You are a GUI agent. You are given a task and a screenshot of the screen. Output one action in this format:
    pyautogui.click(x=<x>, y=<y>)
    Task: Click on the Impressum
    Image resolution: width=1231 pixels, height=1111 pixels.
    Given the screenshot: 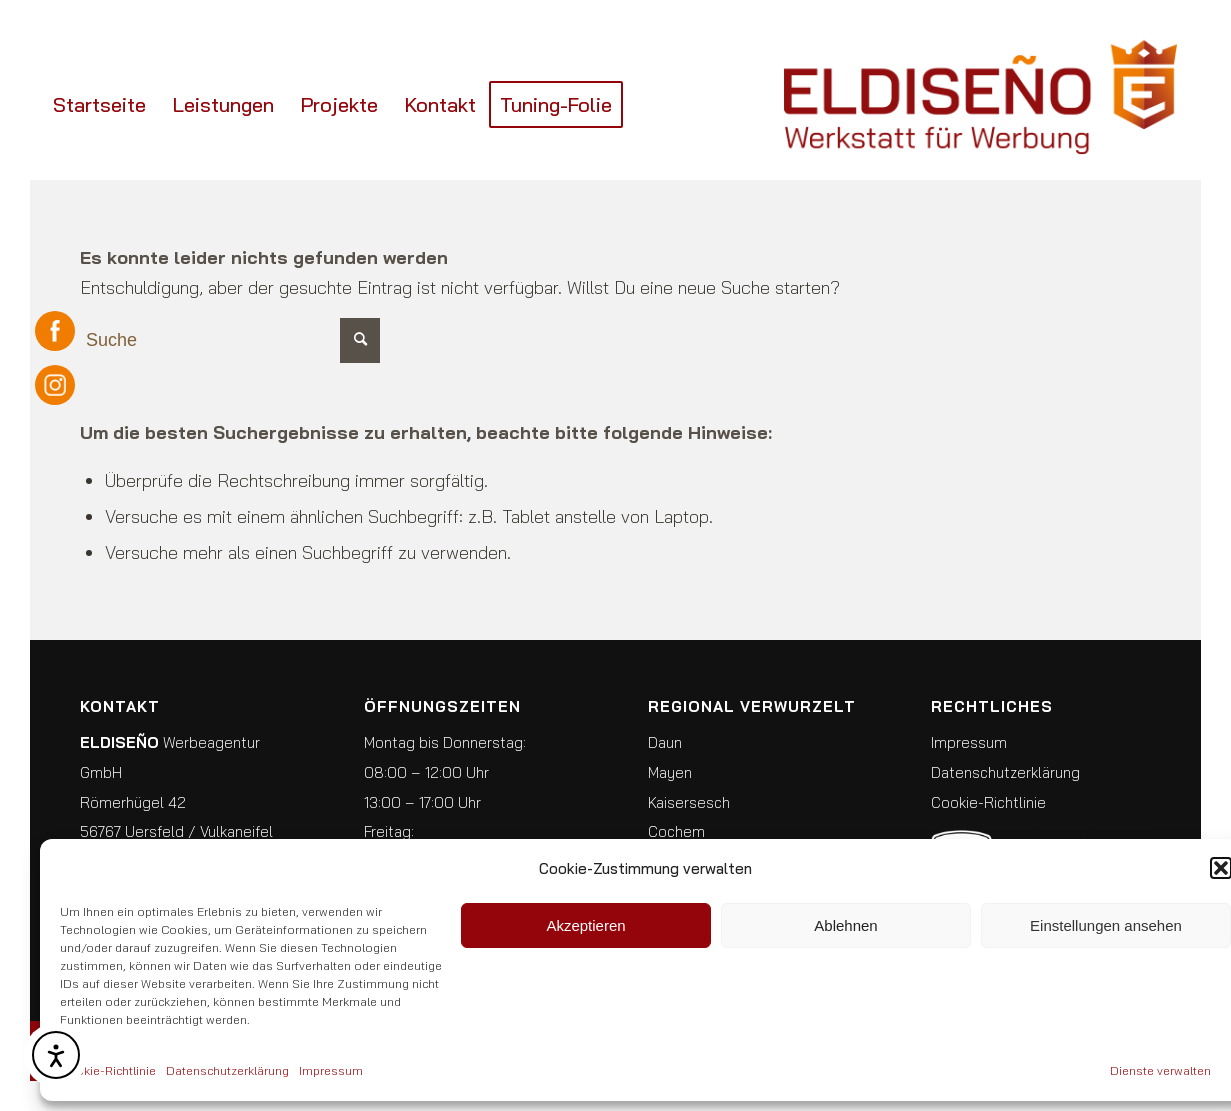 What is the action you would take?
    pyautogui.click(x=331, y=1070)
    